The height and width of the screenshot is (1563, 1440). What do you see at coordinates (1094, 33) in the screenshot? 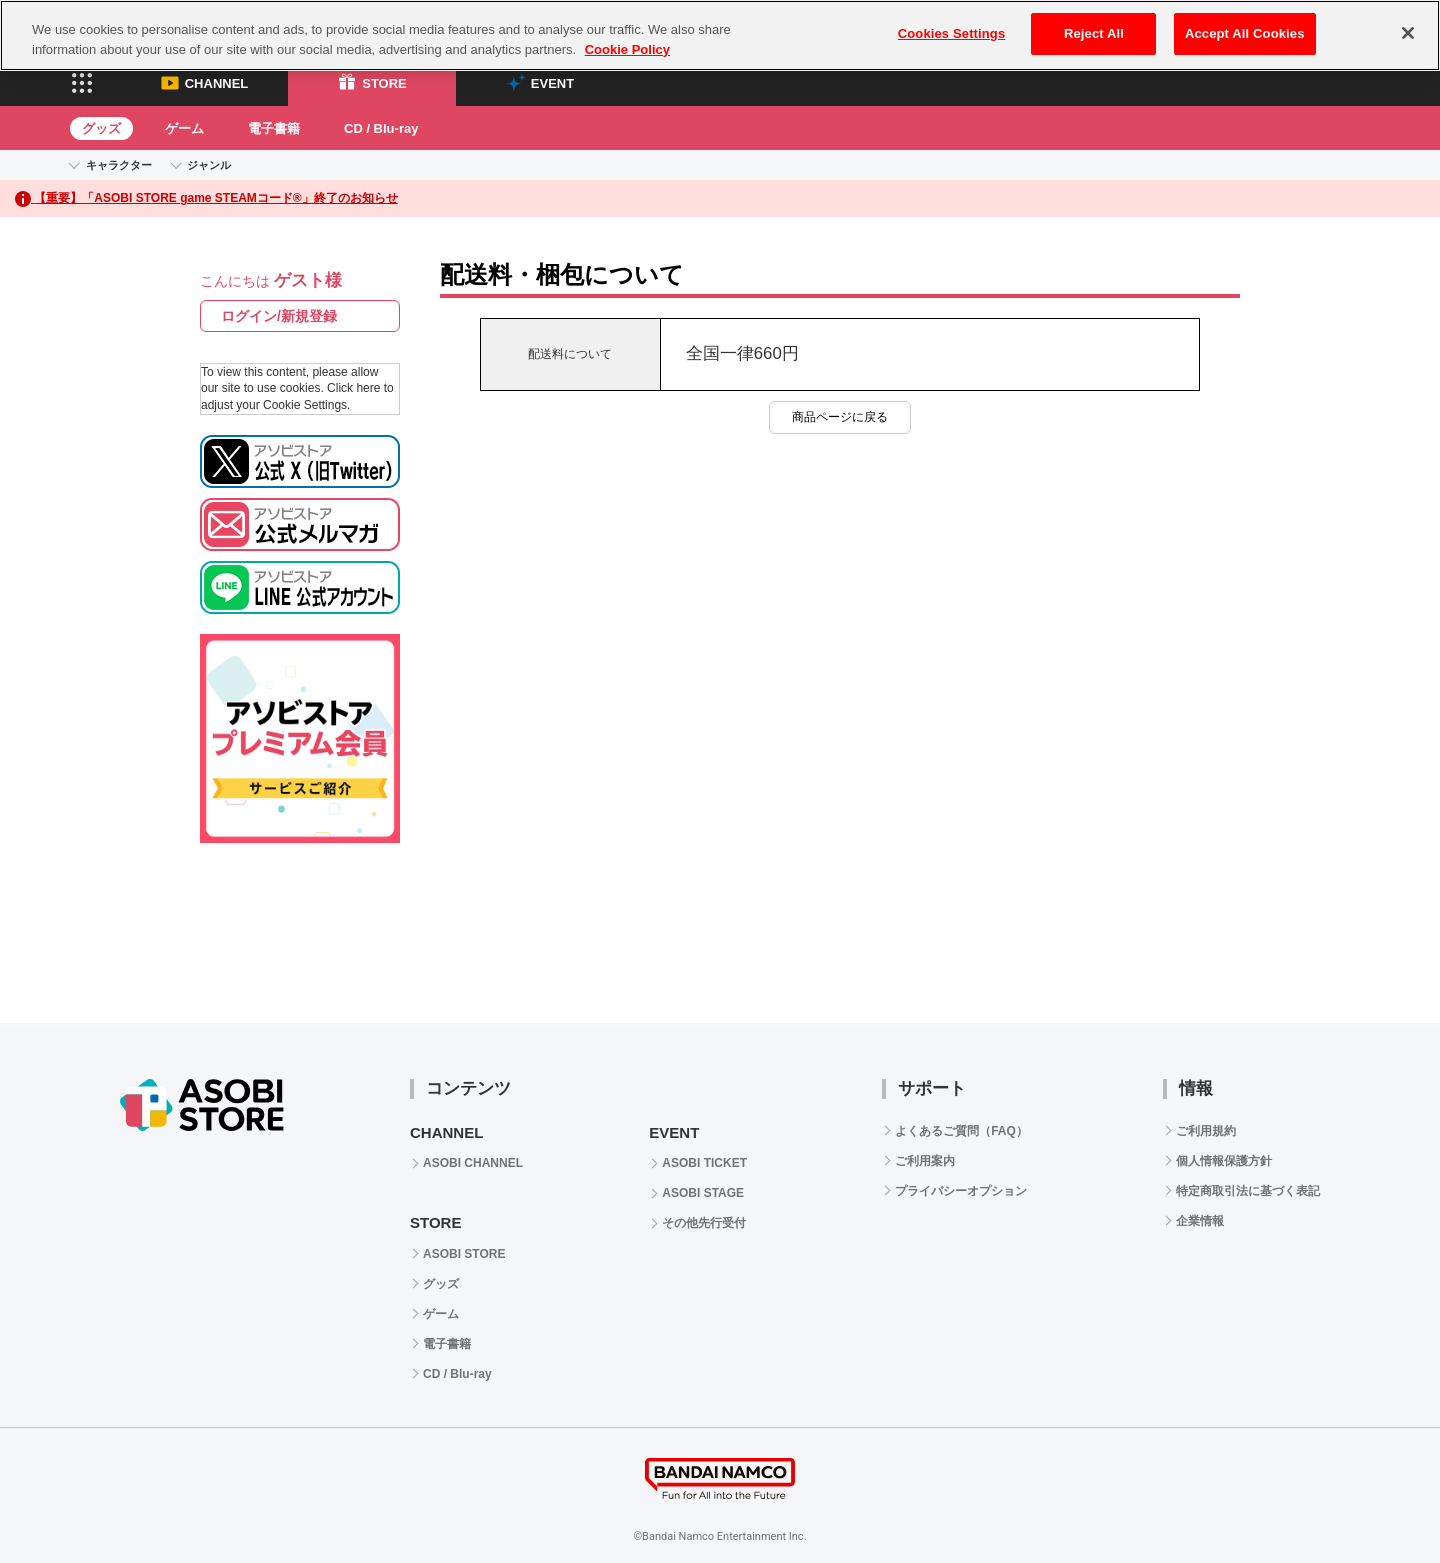
I see `Reject All` at bounding box center [1094, 33].